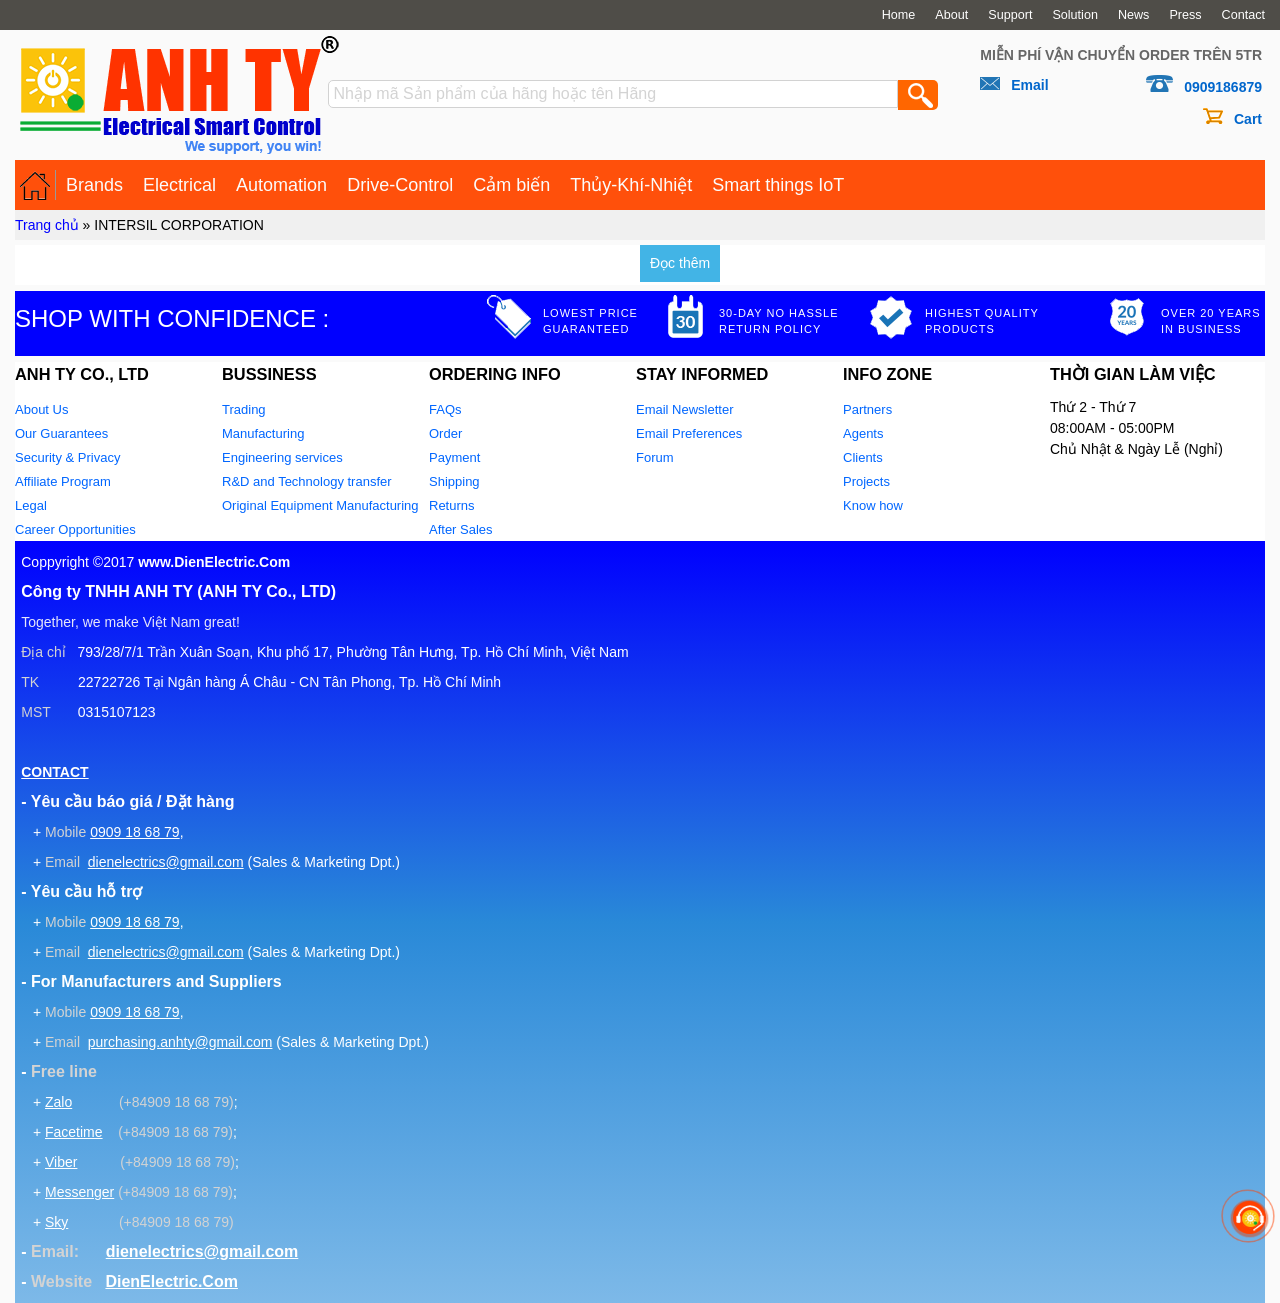 This screenshot has width=1280, height=1303. Describe the element at coordinates (41, 409) in the screenshot. I see `About Us` at that location.